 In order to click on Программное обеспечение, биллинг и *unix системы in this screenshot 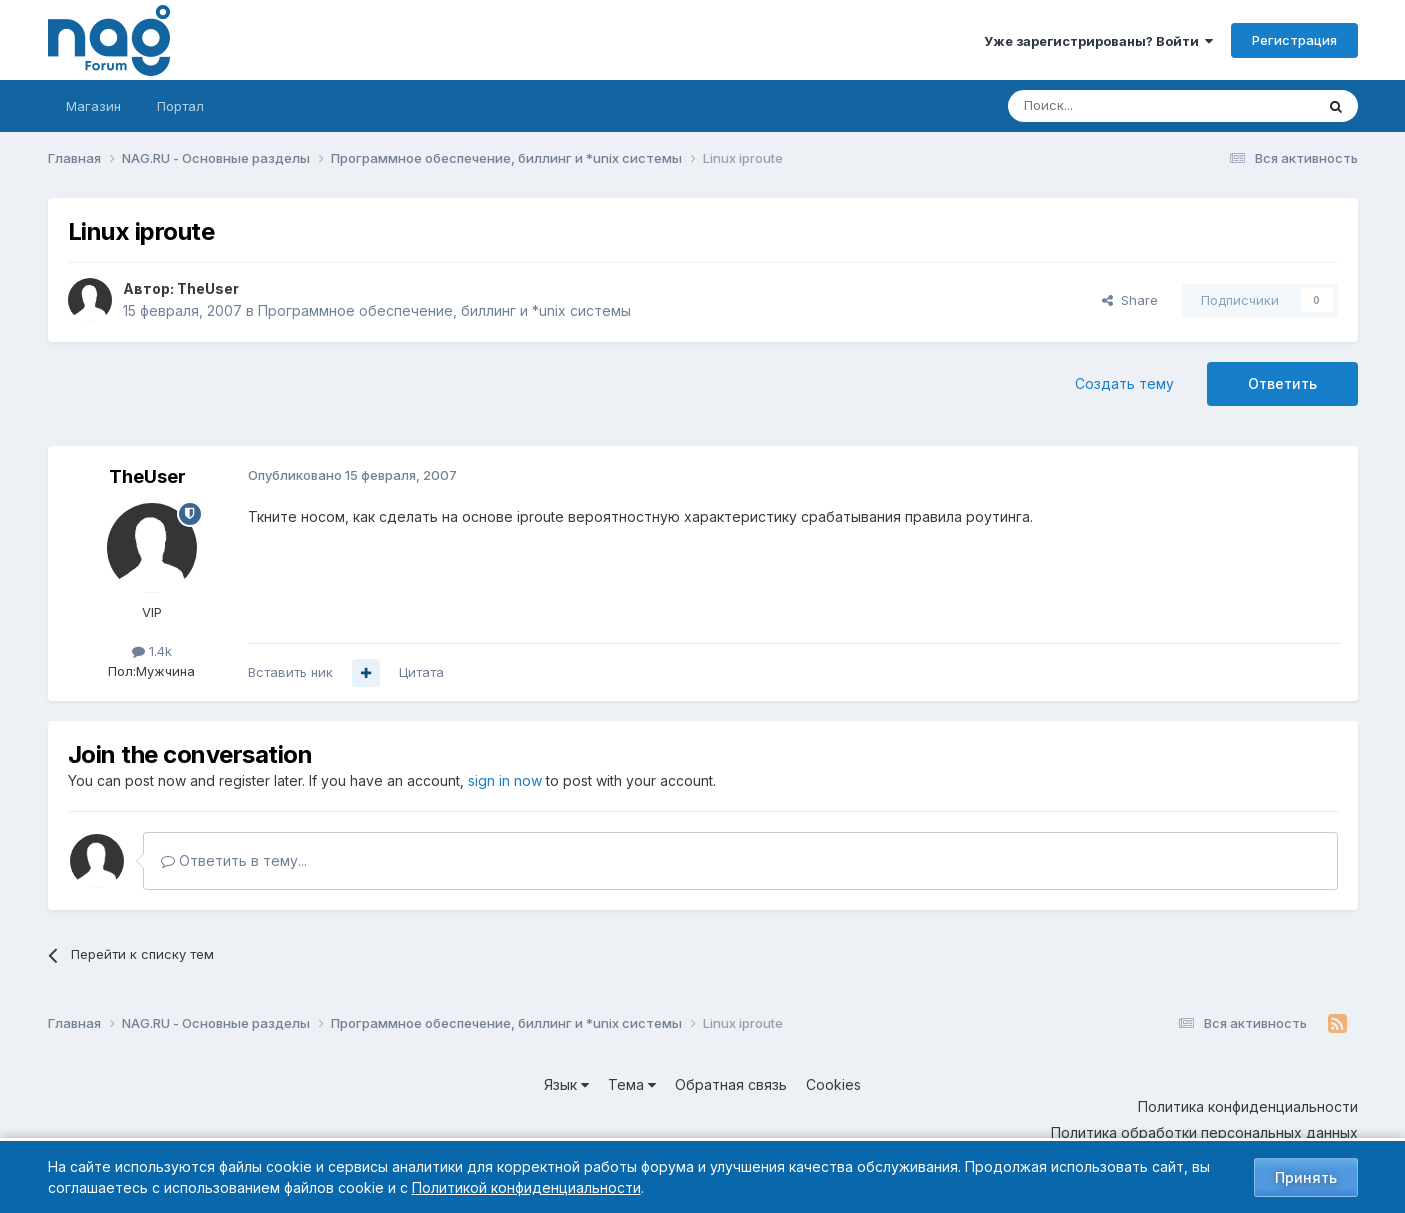, I will do `click(444, 310)`.